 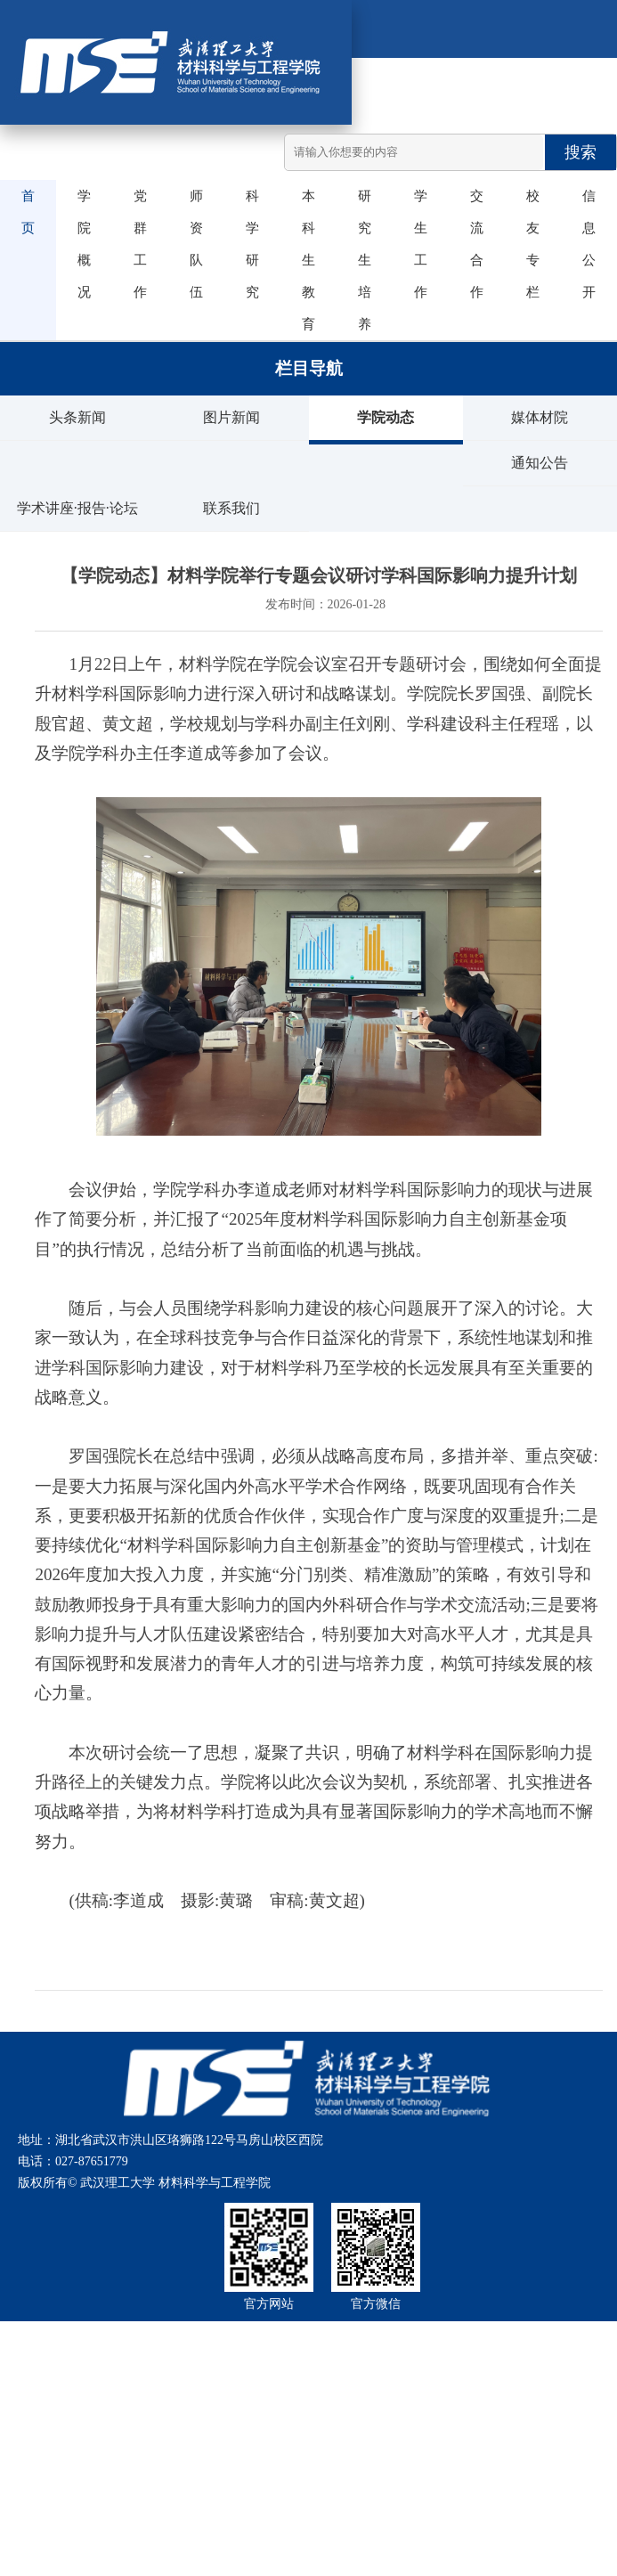 What do you see at coordinates (77, 508) in the screenshot?
I see `学术讲座·报告·论坛` at bounding box center [77, 508].